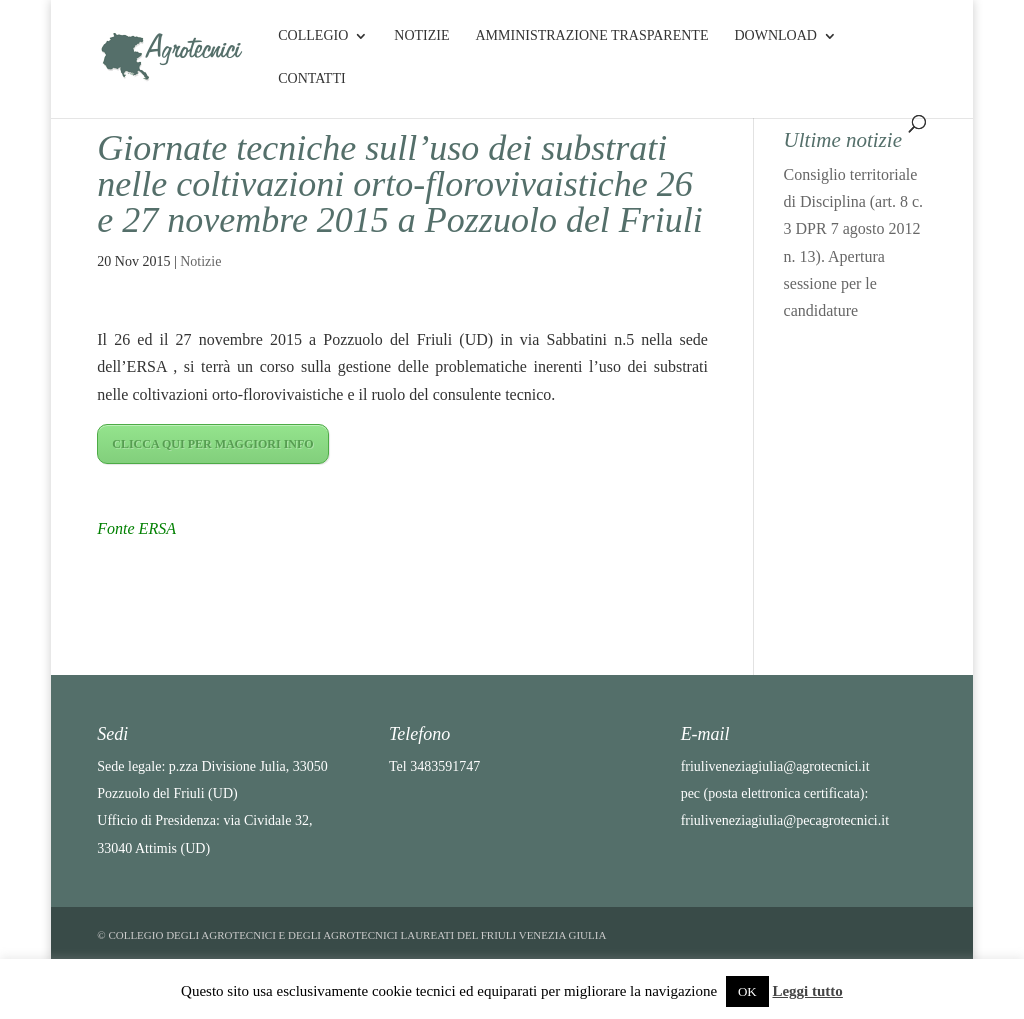 The image size is (1024, 1019). What do you see at coordinates (313, 36) in the screenshot?
I see `Collegio` at bounding box center [313, 36].